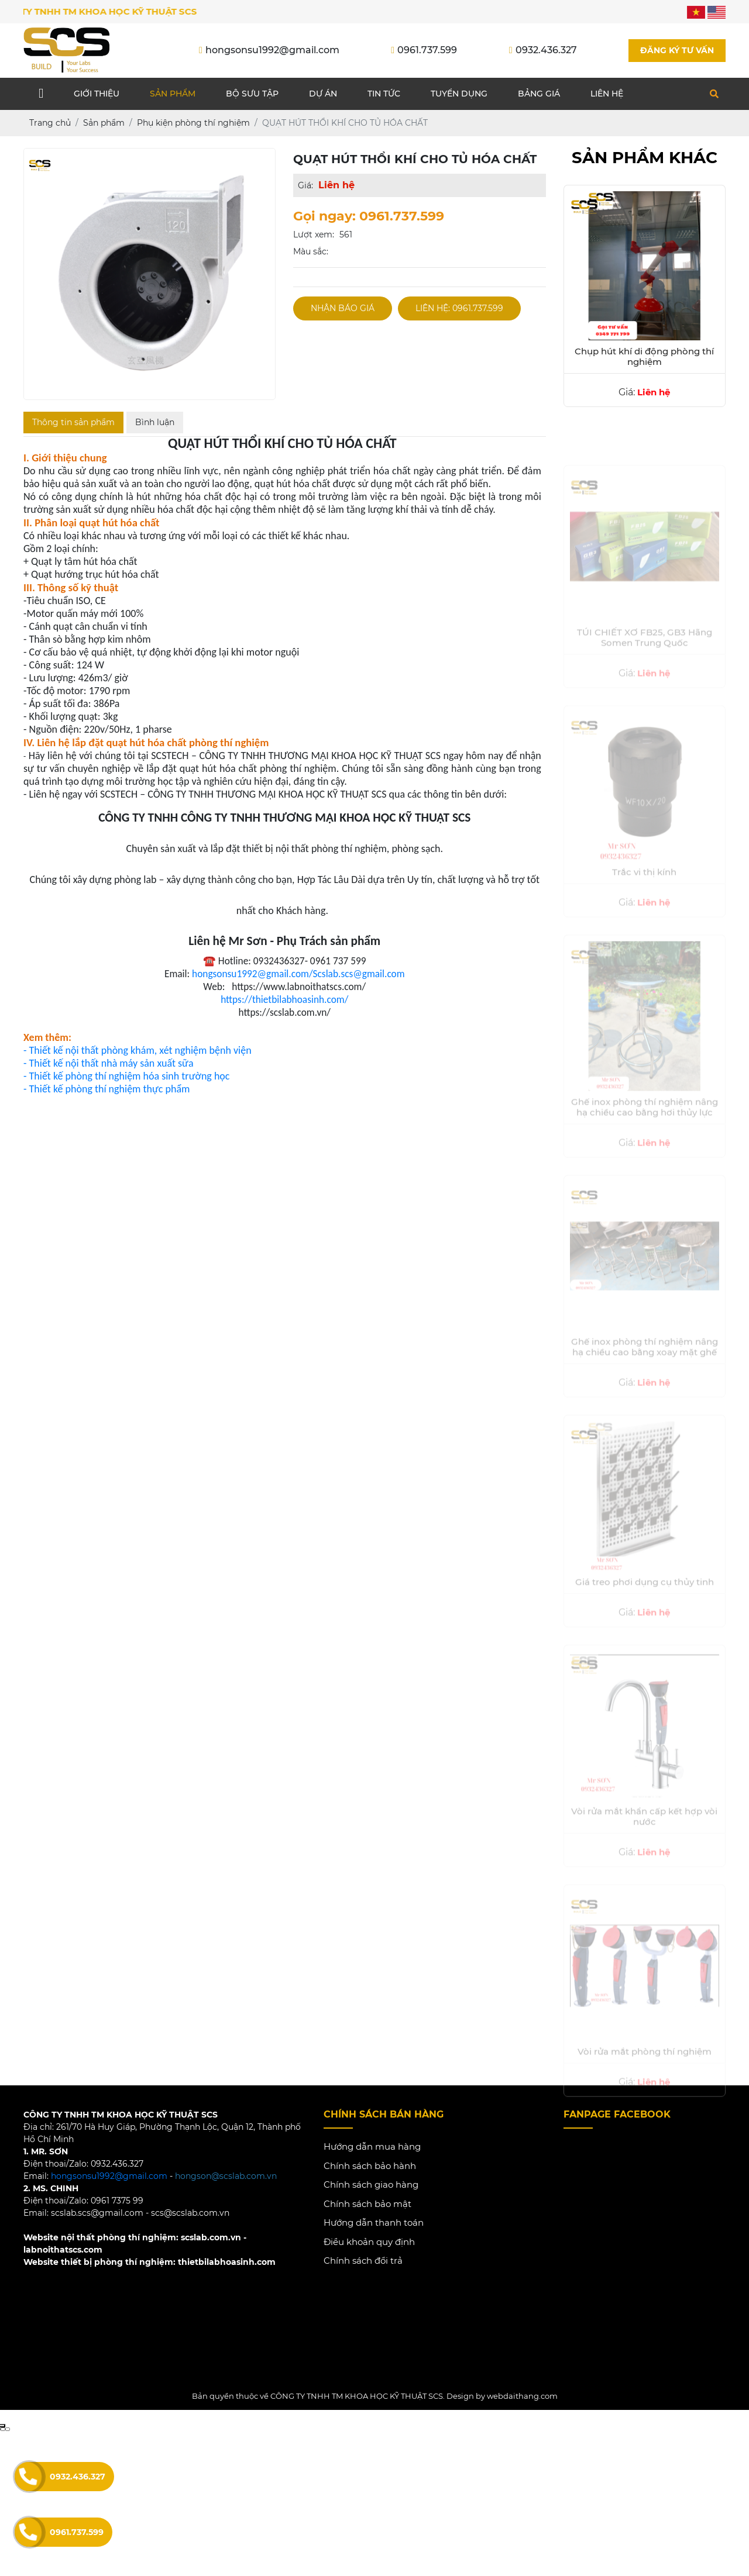 The image size is (749, 2576). I want to click on Hướng dẫn thanh toán, so click(374, 2223).